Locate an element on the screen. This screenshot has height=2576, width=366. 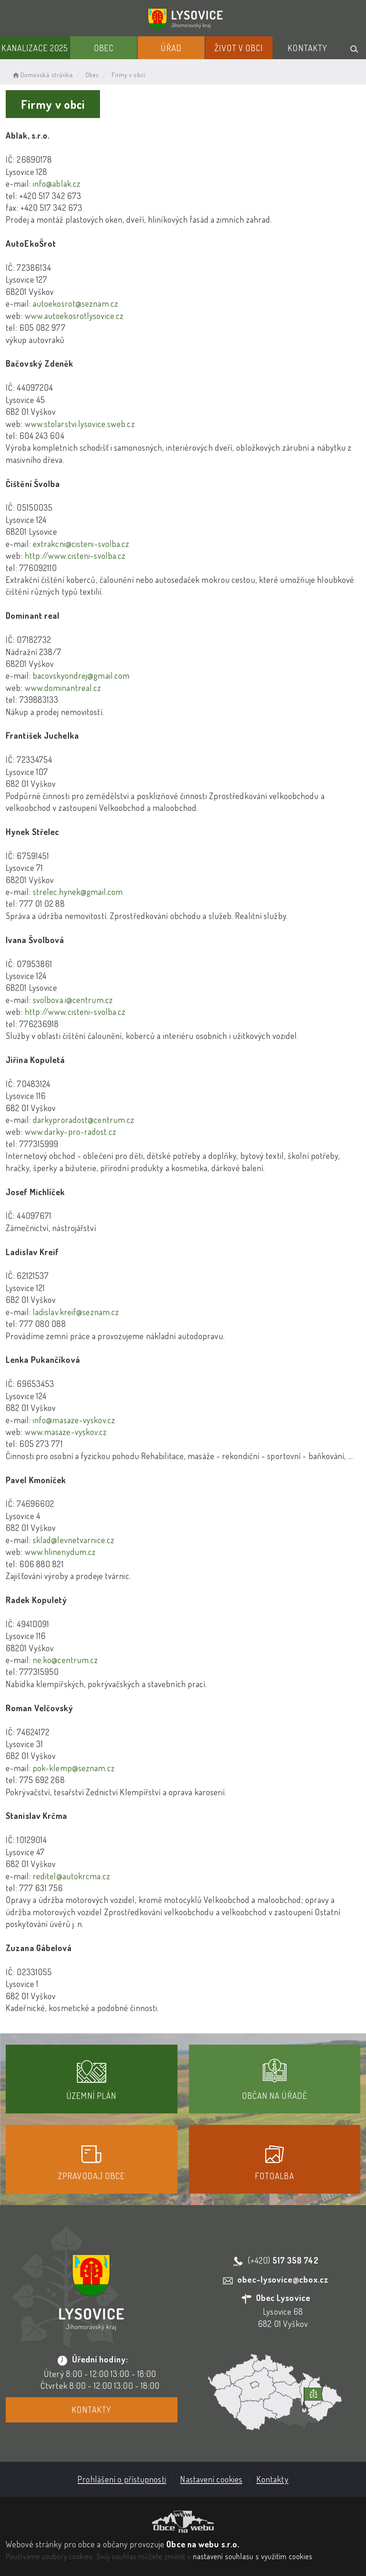
http://www.cisteni-svolba.cz is located at coordinates (75, 555).